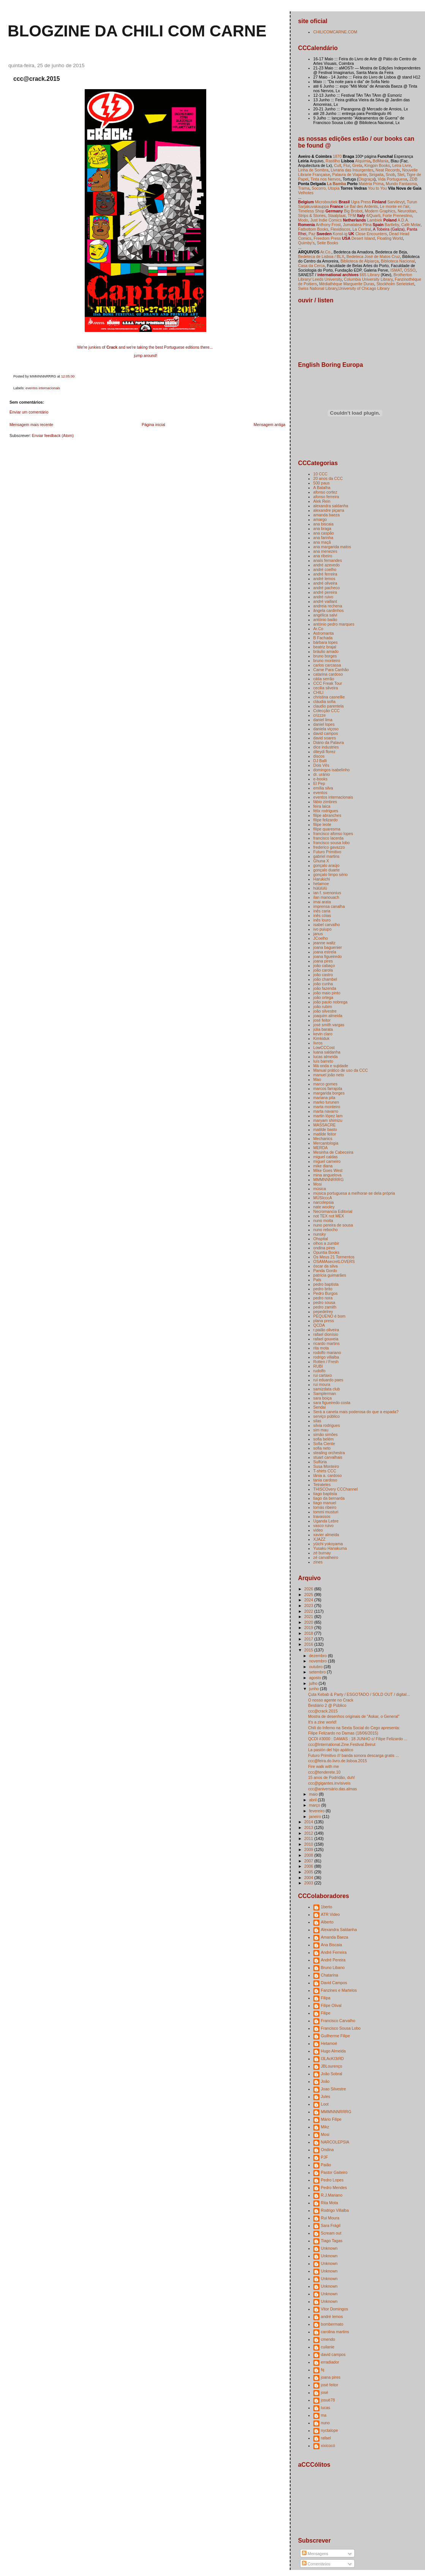  Describe the element at coordinates (325, 574) in the screenshot. I see `andré ferreira` at that location.